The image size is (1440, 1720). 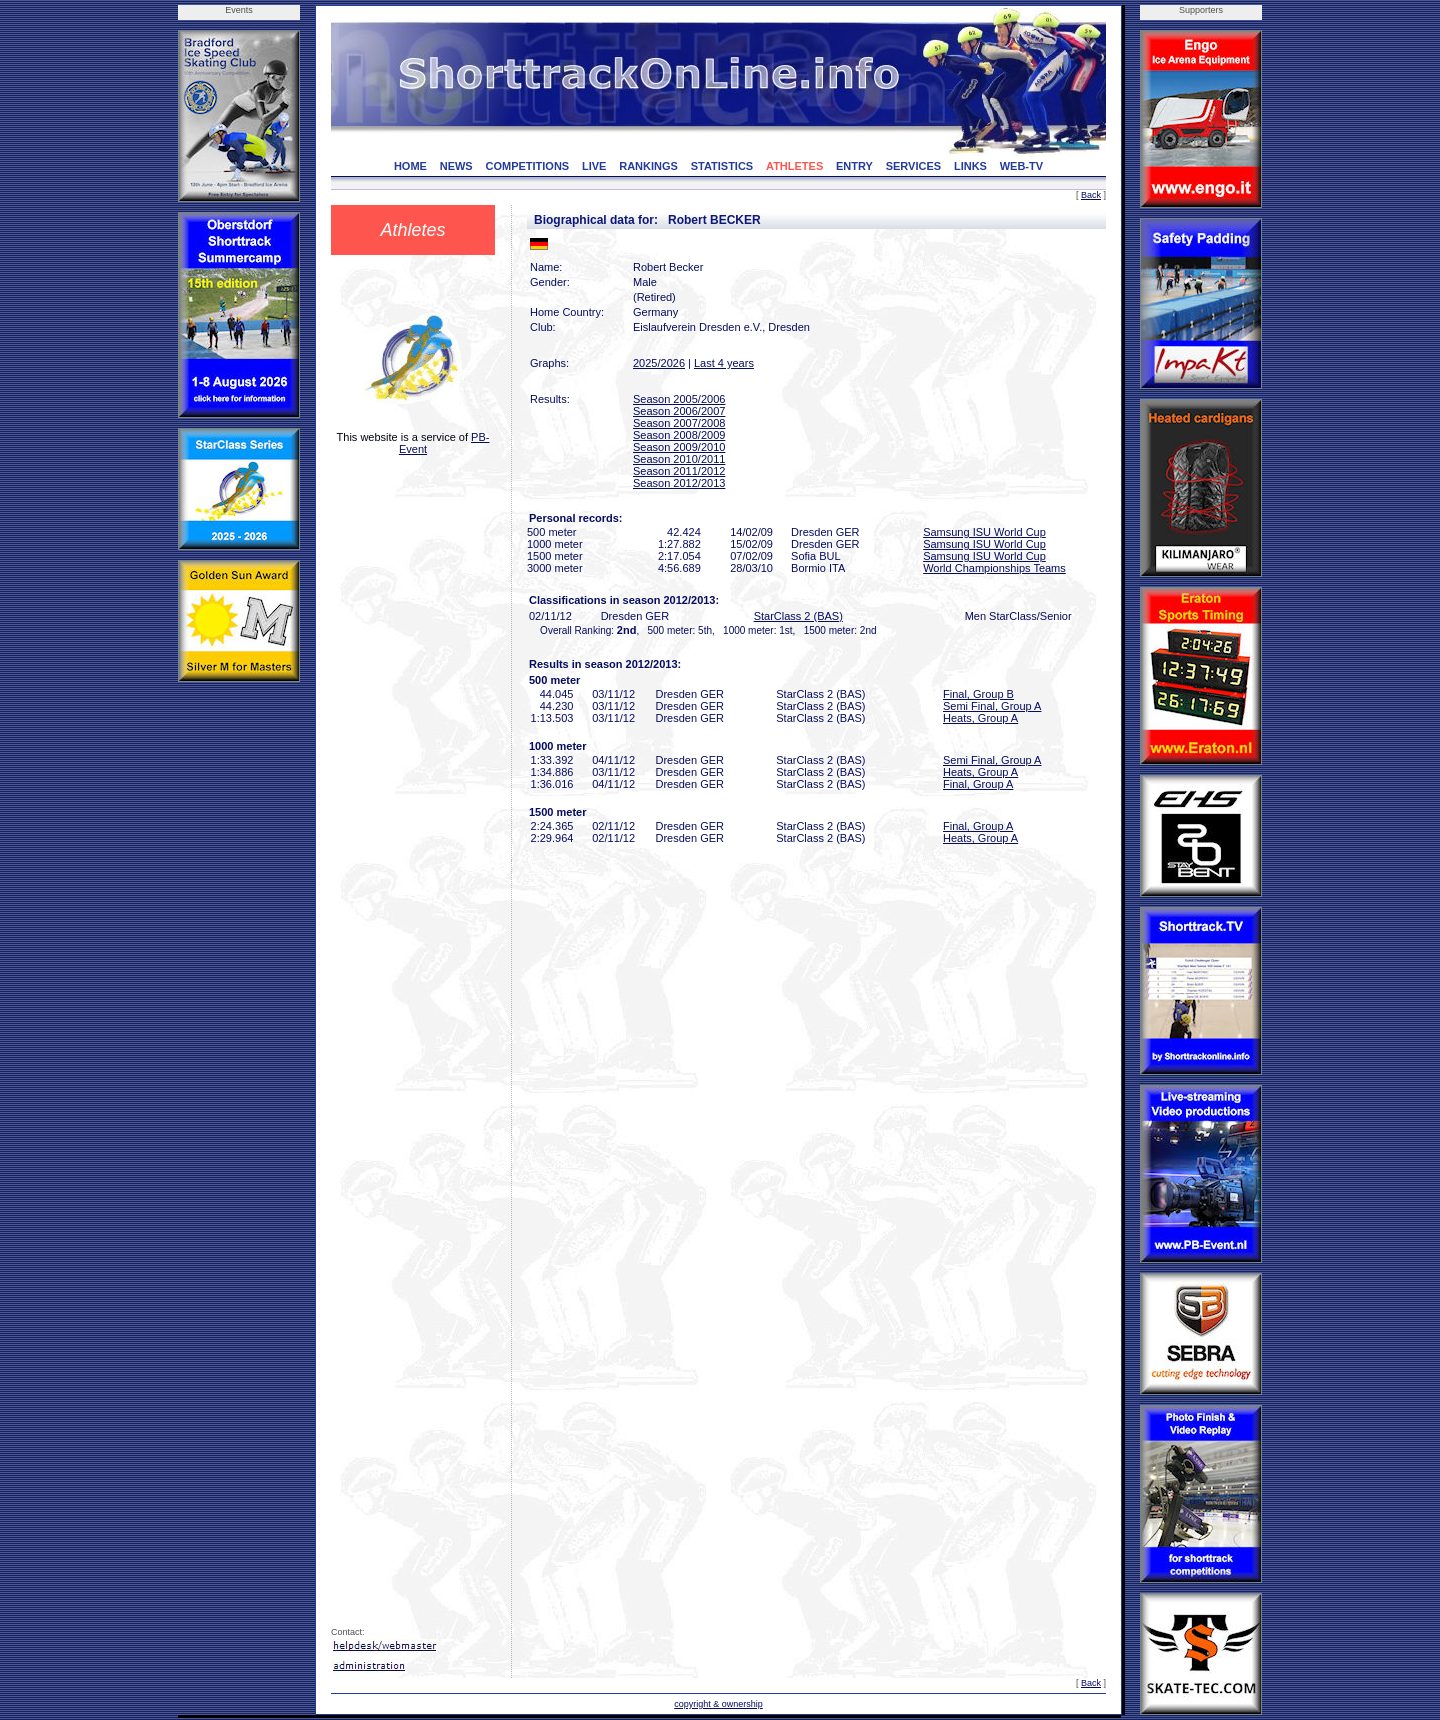 I want to click on Season 2008/2009, so click(x=679, y=435).